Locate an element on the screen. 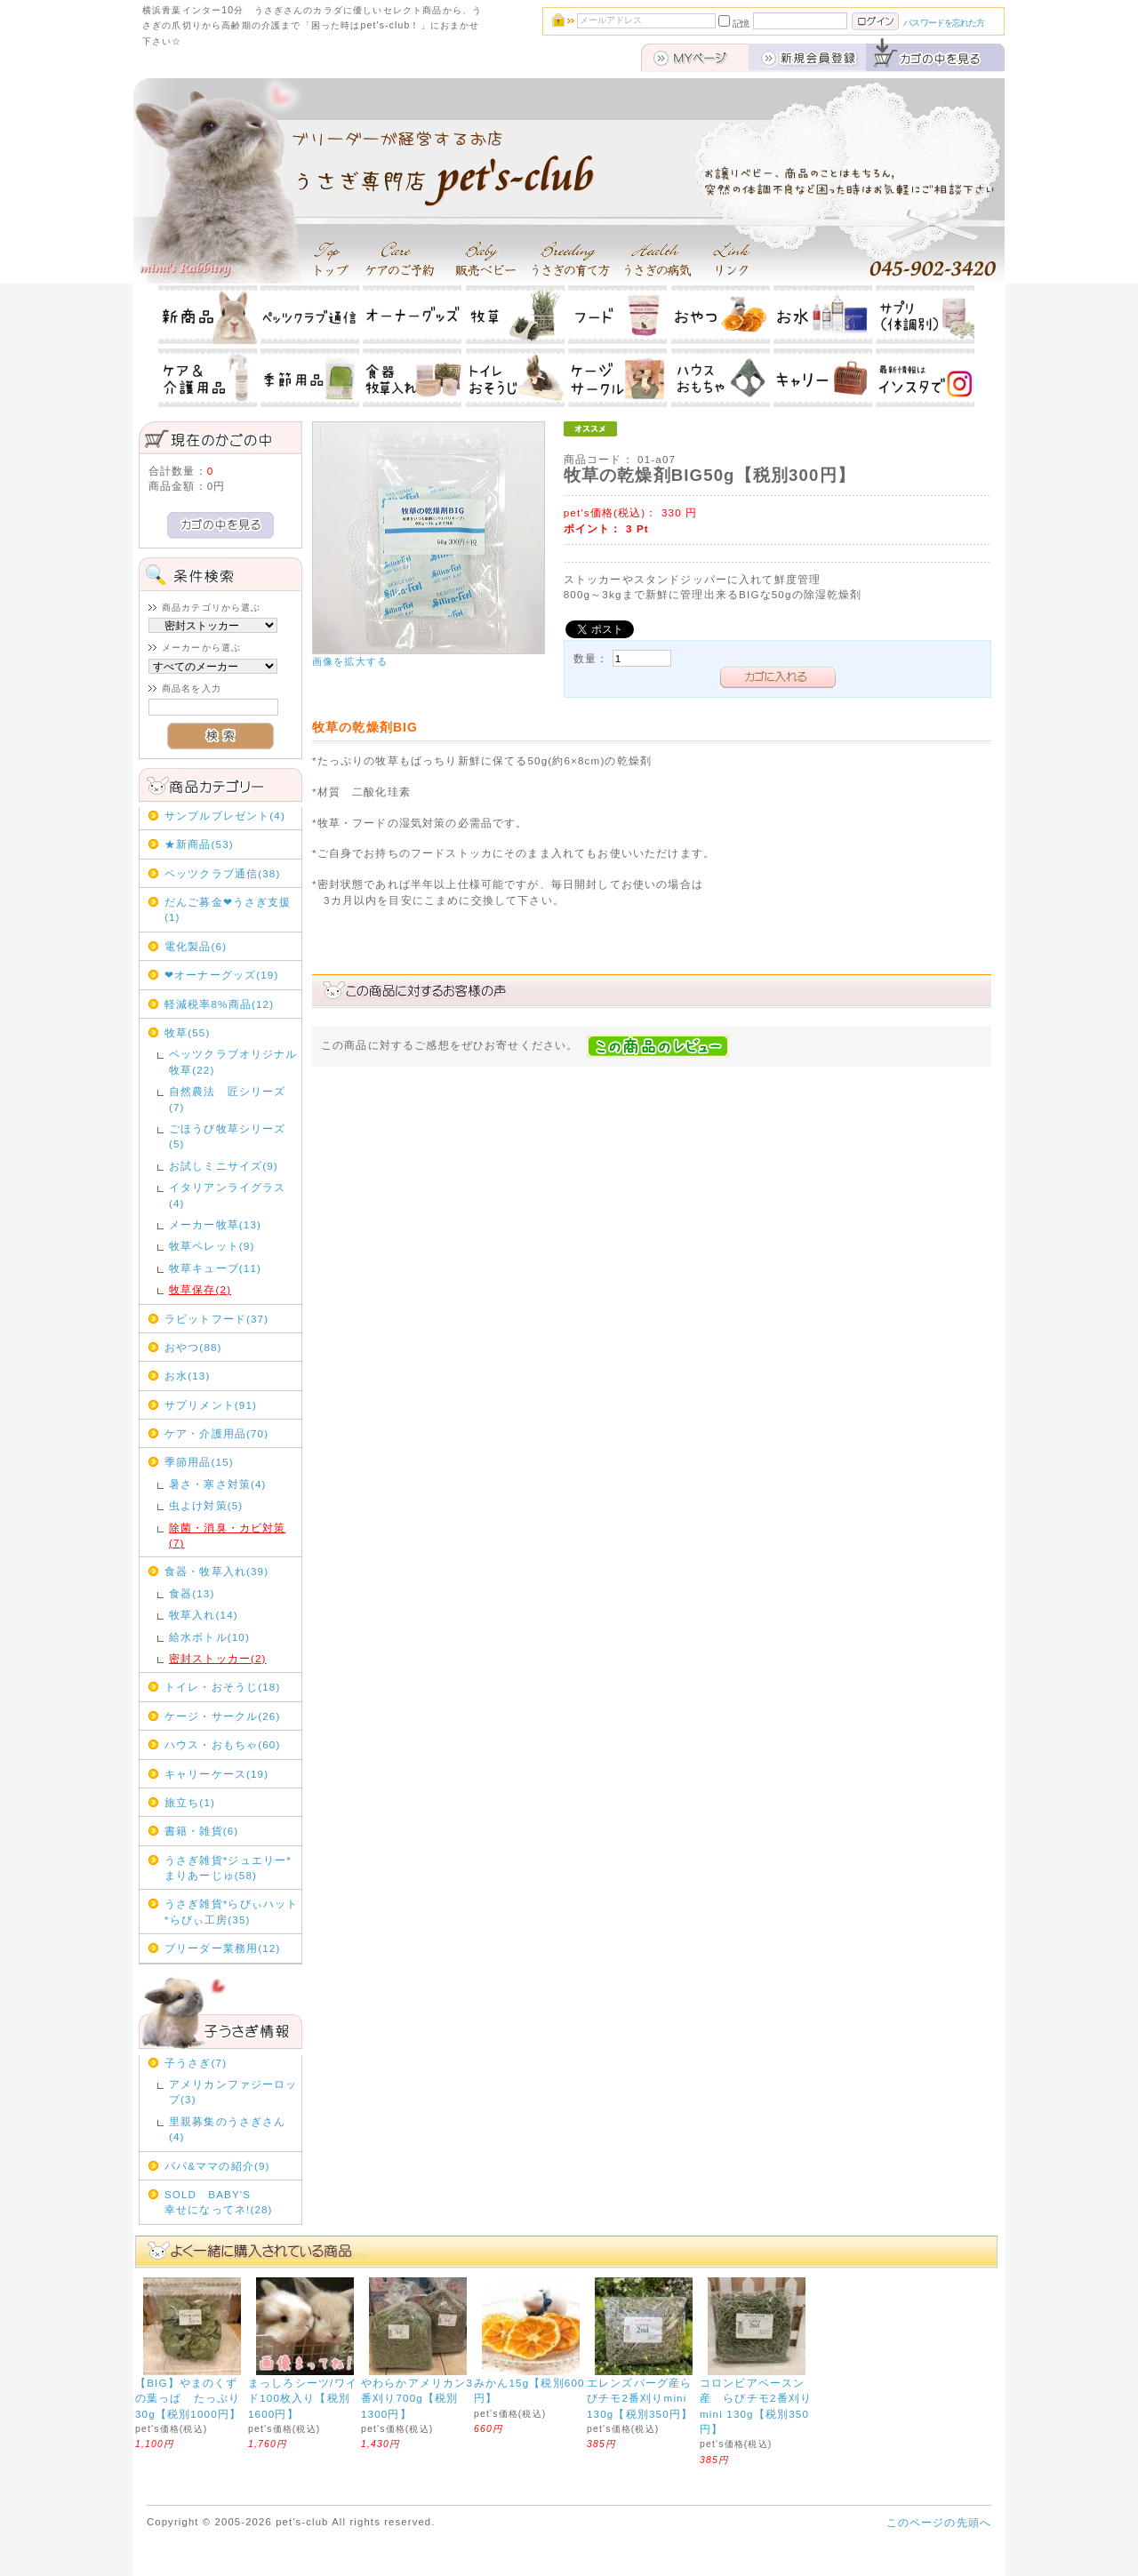 Image resolution: width=1138 pixels, height=2576 pixels. サプリメント(91) is located at coordinates (210, 1405).